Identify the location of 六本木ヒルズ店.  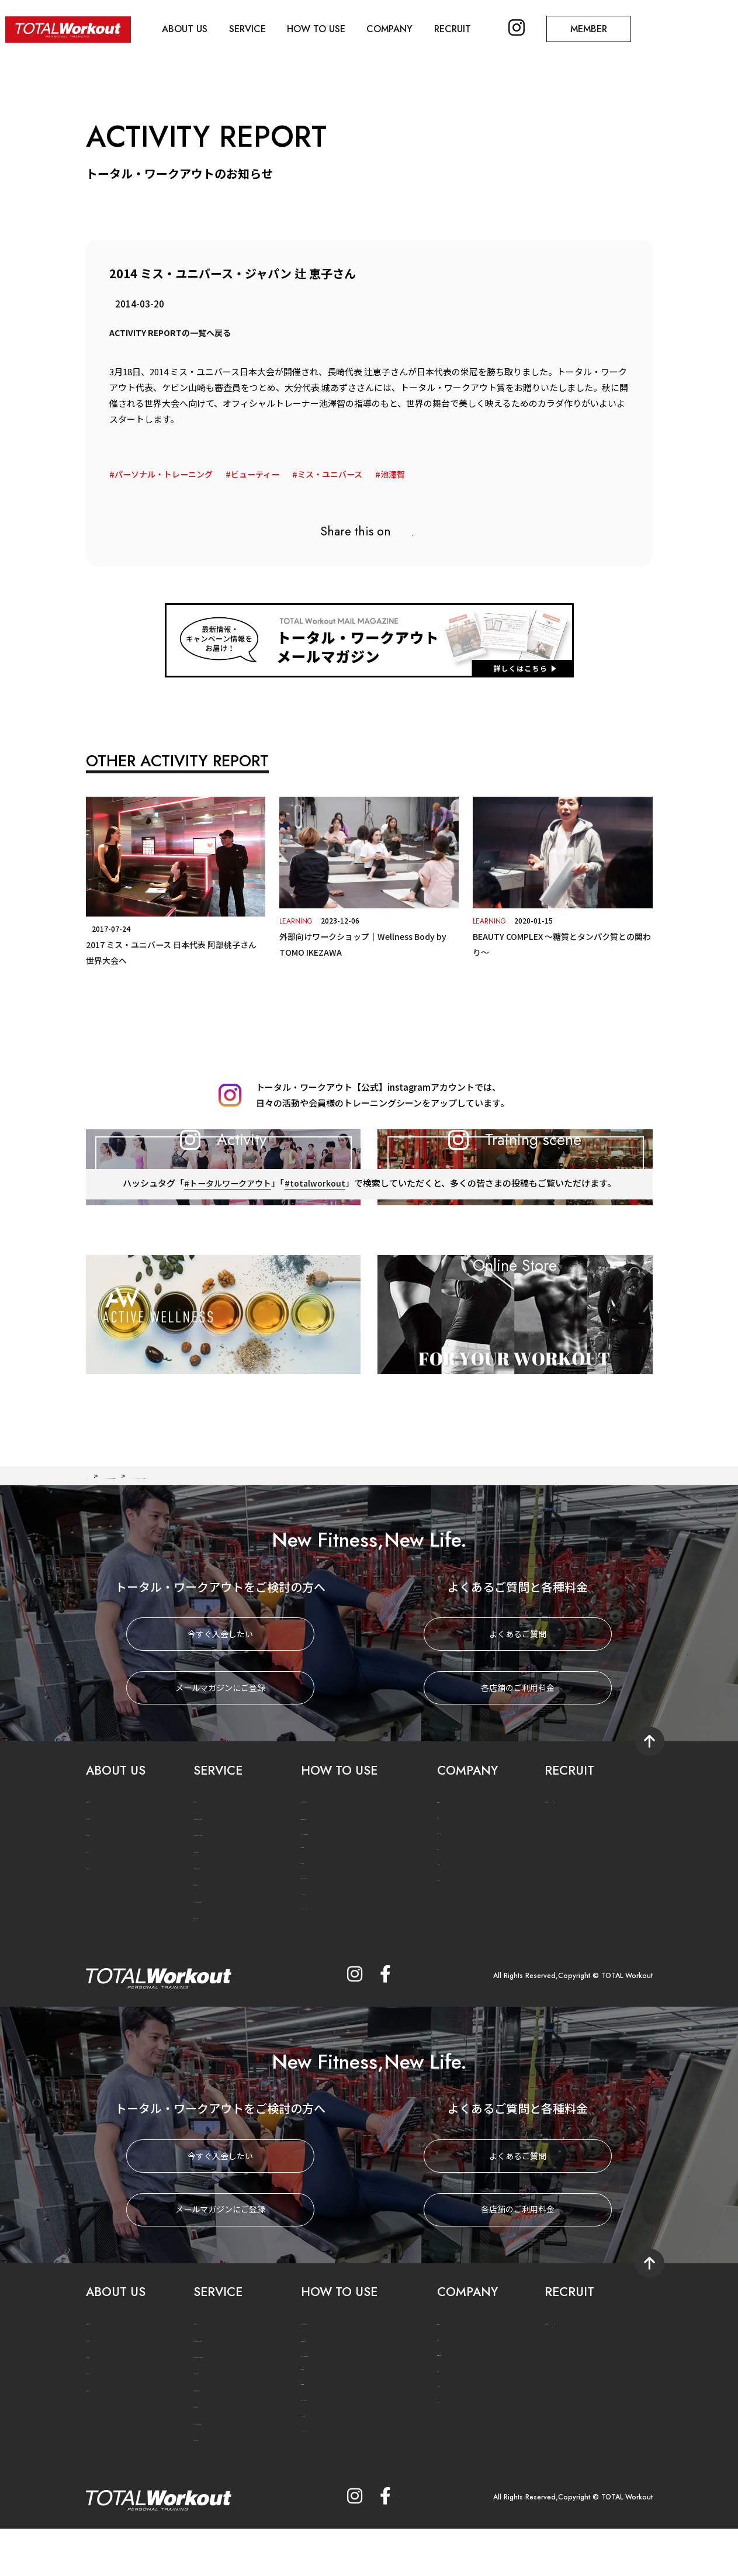
(461, 1884).